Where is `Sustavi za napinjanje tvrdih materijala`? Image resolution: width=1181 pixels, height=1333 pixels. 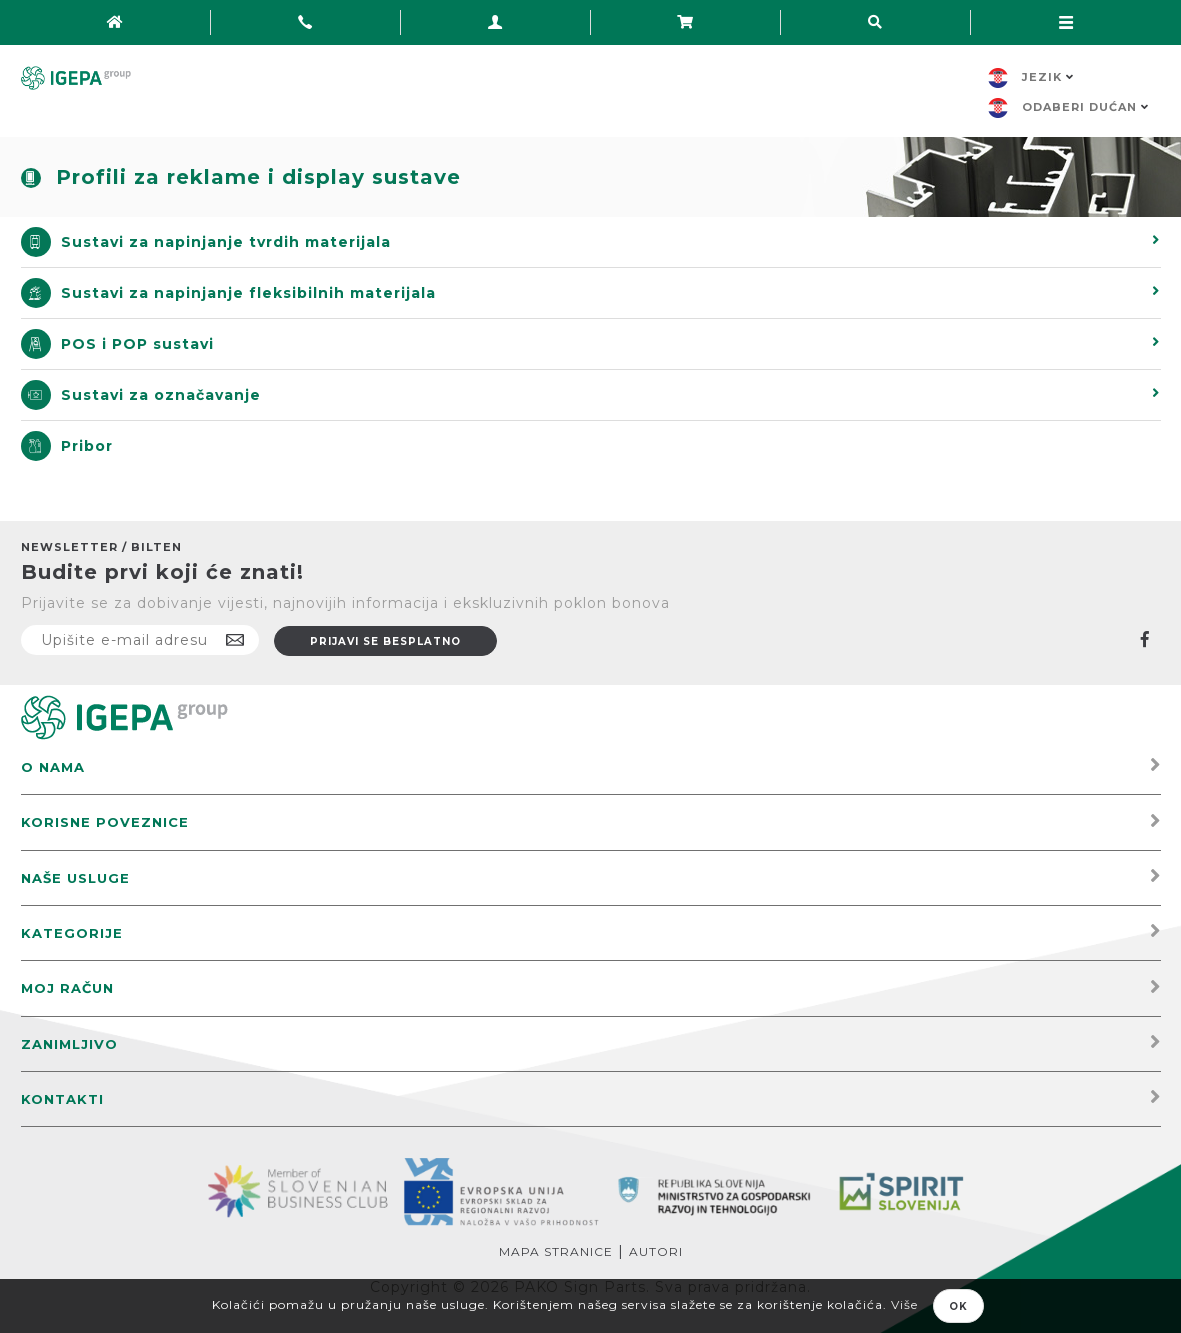 Sustavi za napinjanje tvrdih materijala is located at coordinates (226, 242).